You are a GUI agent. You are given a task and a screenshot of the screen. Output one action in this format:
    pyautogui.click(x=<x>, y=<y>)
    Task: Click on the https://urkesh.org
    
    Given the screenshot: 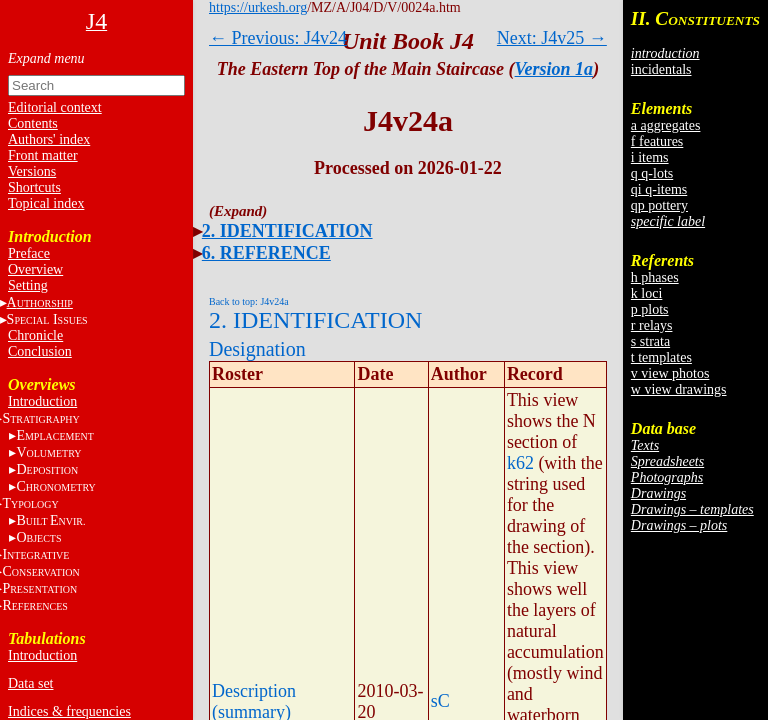 What is the action you would take?
    pyautogui.click(x=258, y=7)
    